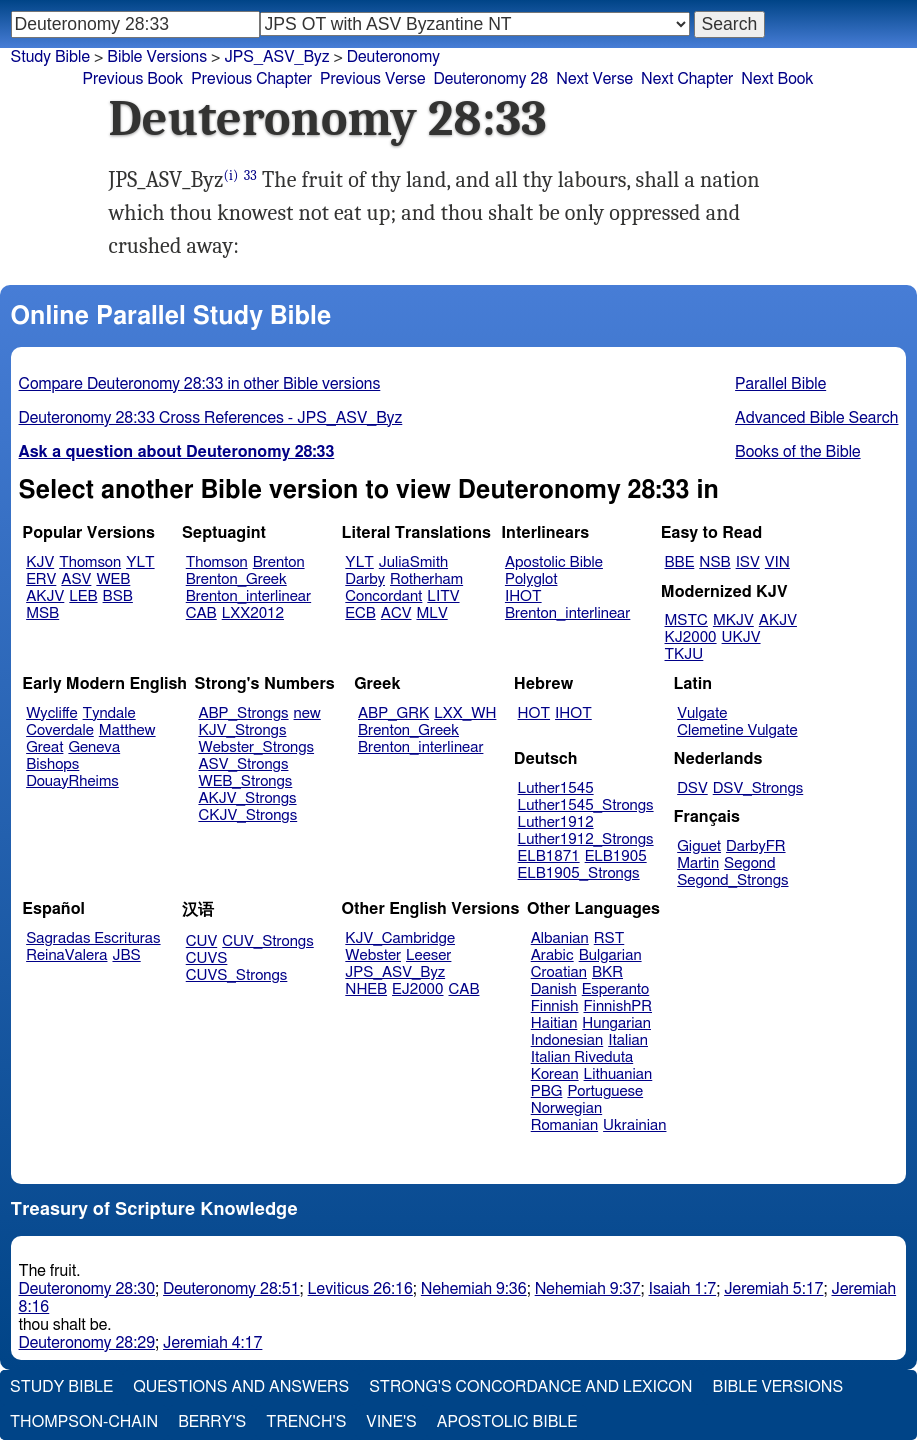 The height and width of the screenshot is (1440, 917). I want to click on new, so click(307, 713).